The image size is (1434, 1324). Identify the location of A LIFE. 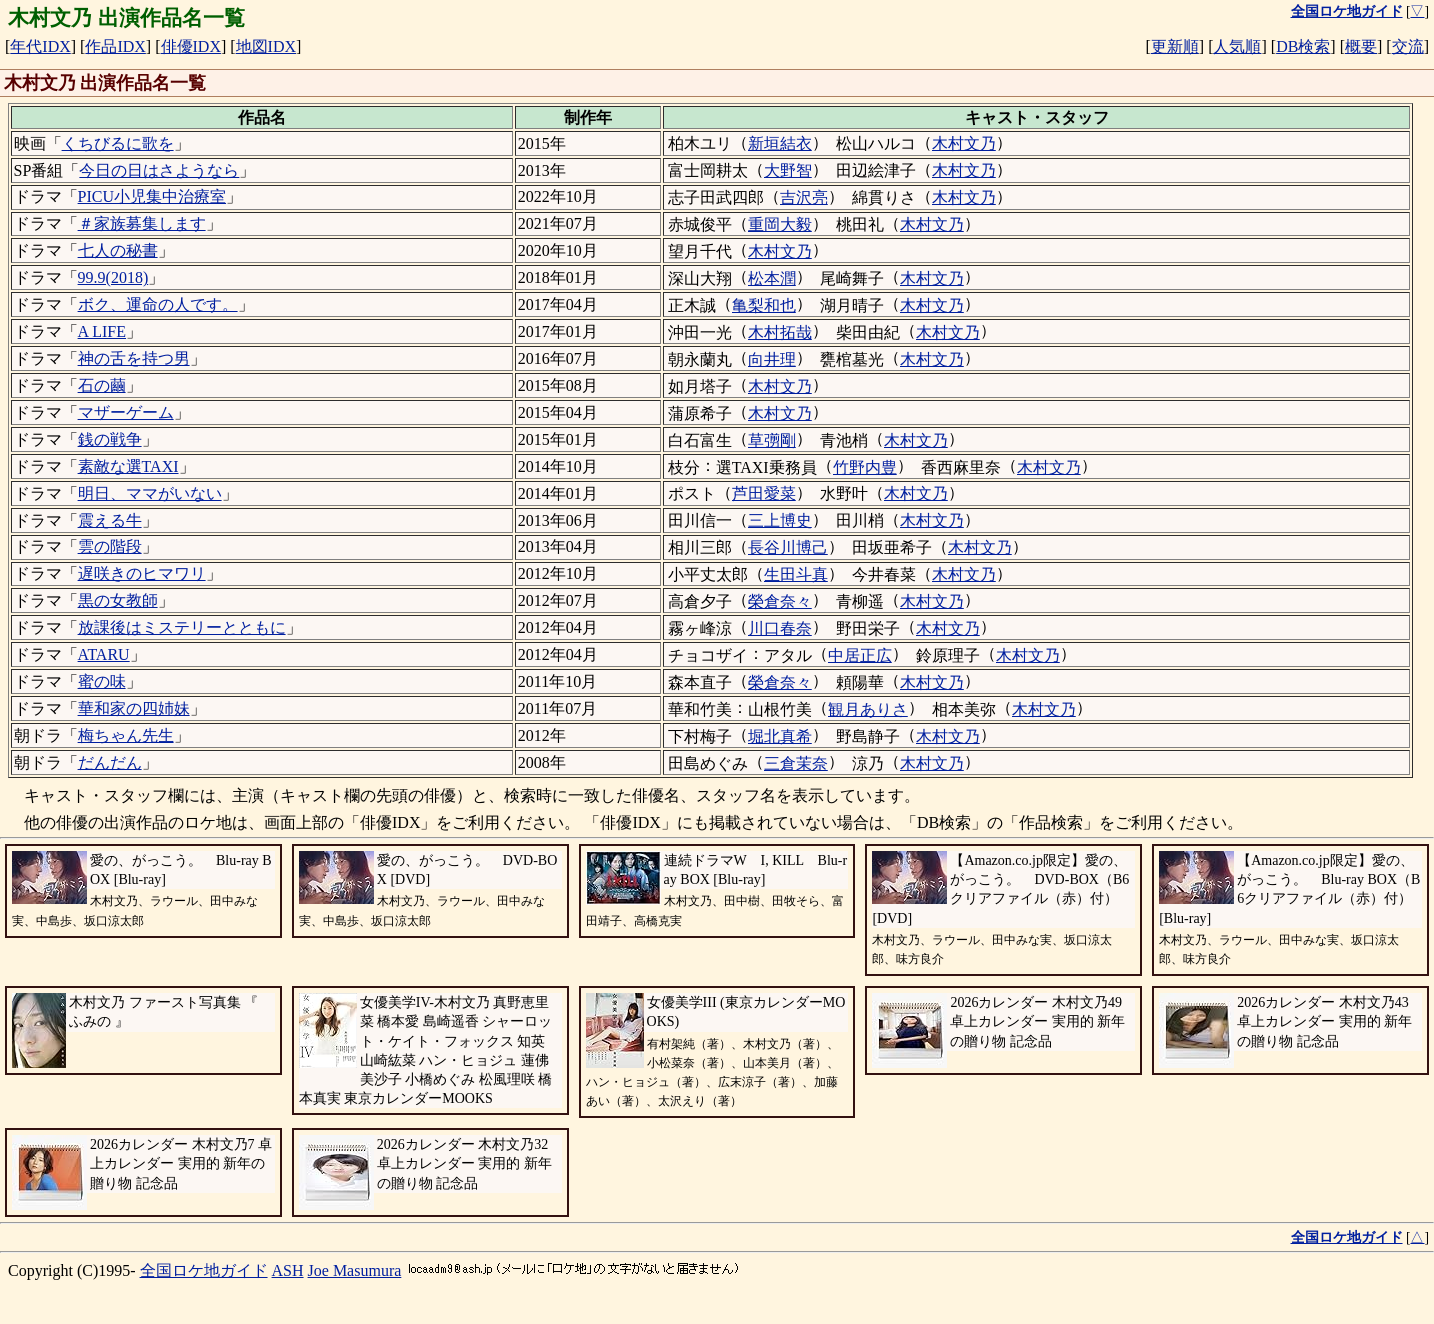
(102, 331).